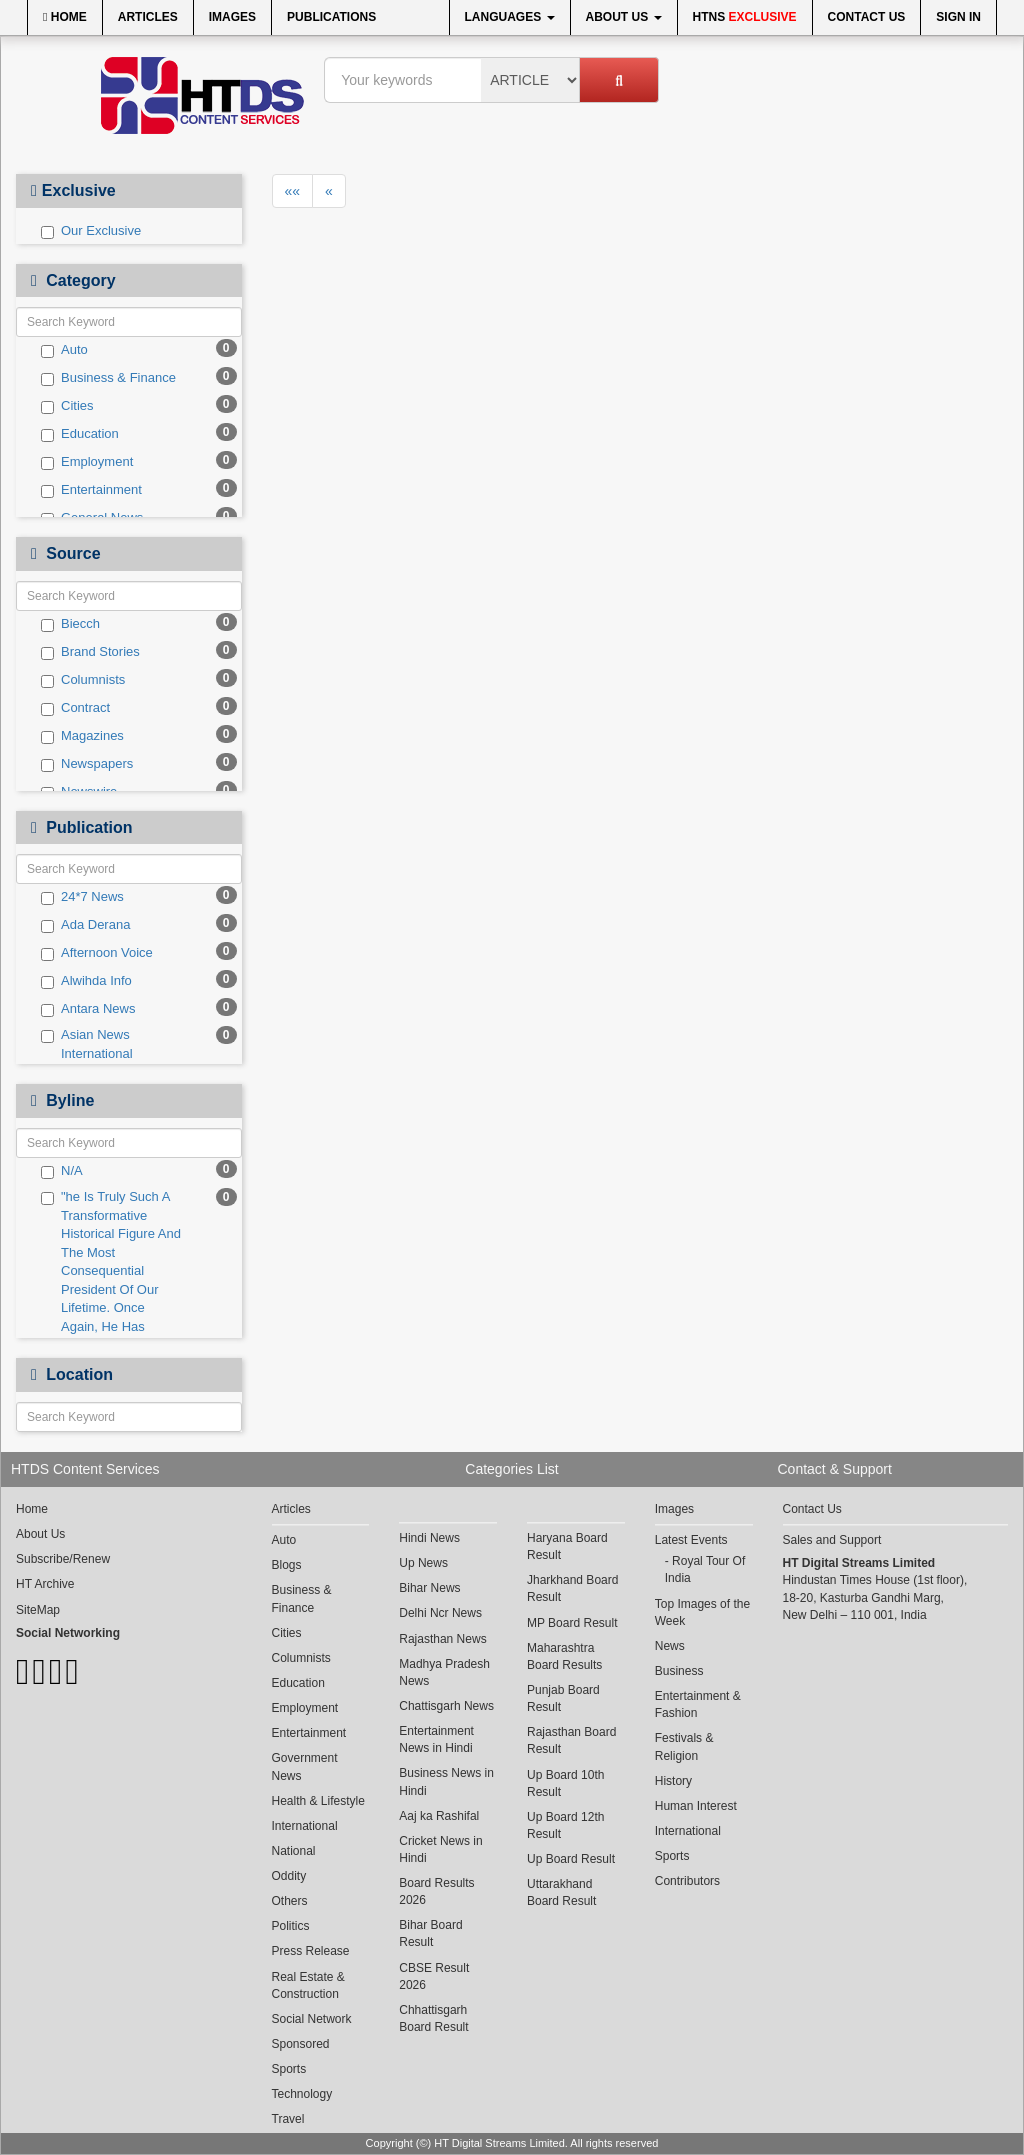 Image resolution: width=1024 pixels, height=2155 pixels. Describe the element at coordinates (87, 462) in the screenshot. I see `Employment` at that location.